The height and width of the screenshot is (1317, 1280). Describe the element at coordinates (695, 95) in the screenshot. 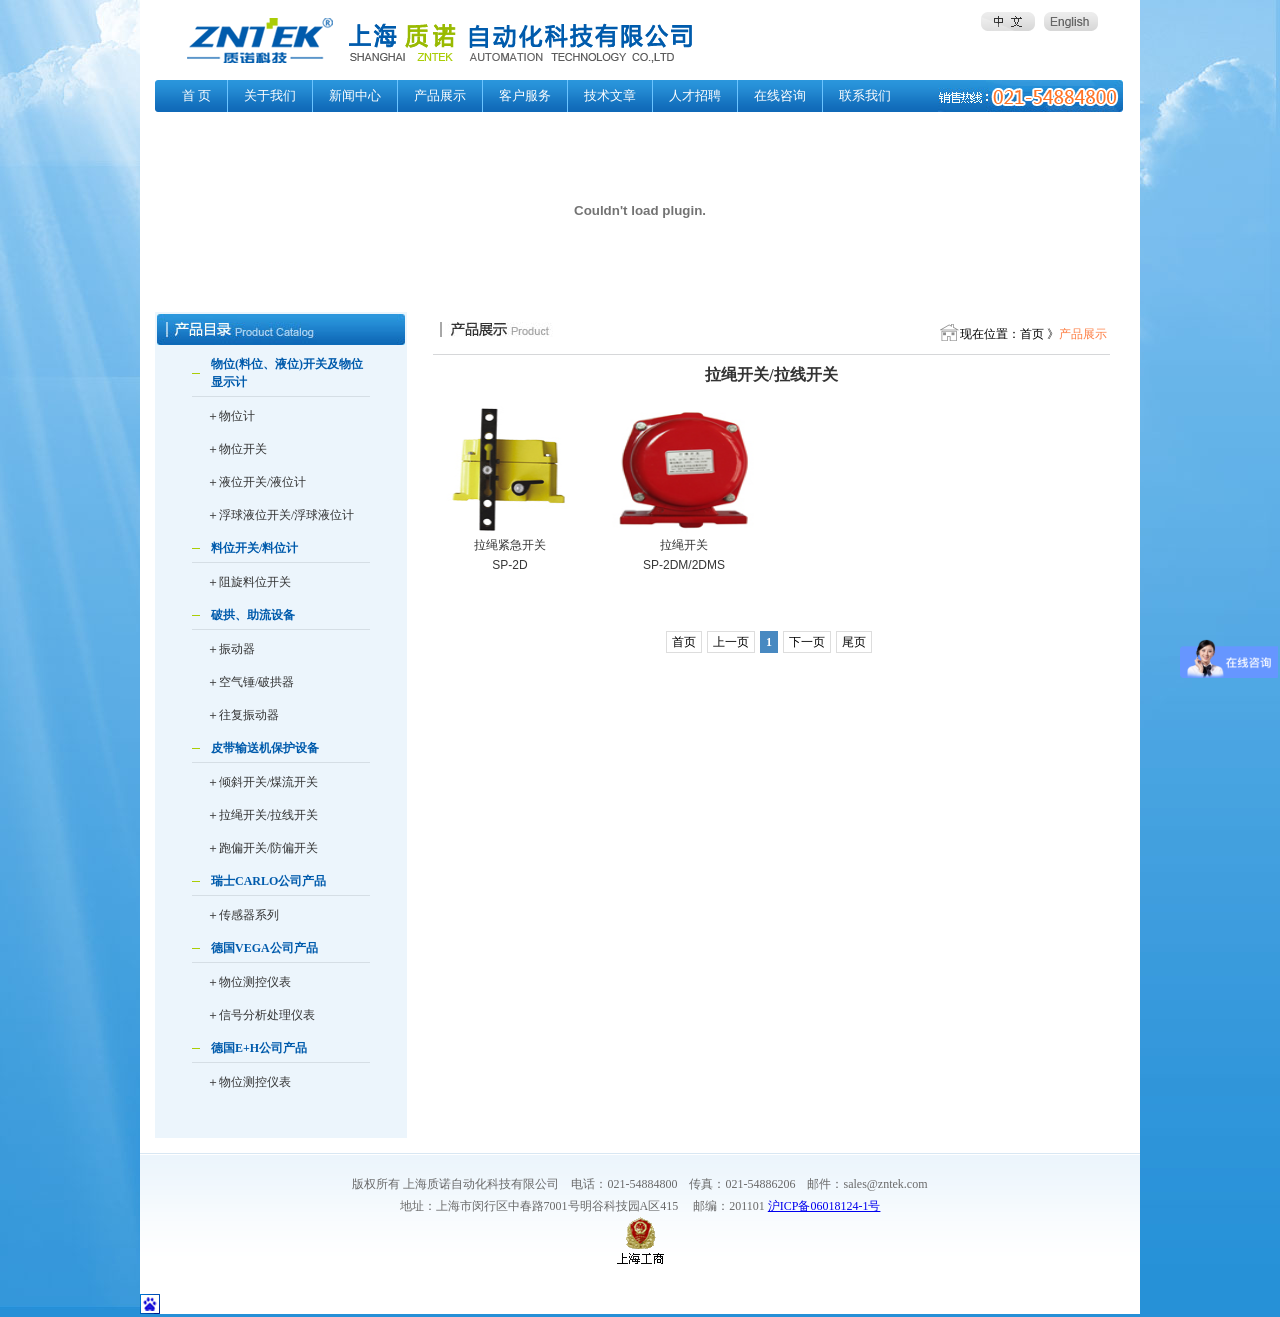

I see `人才招聘` at that location.